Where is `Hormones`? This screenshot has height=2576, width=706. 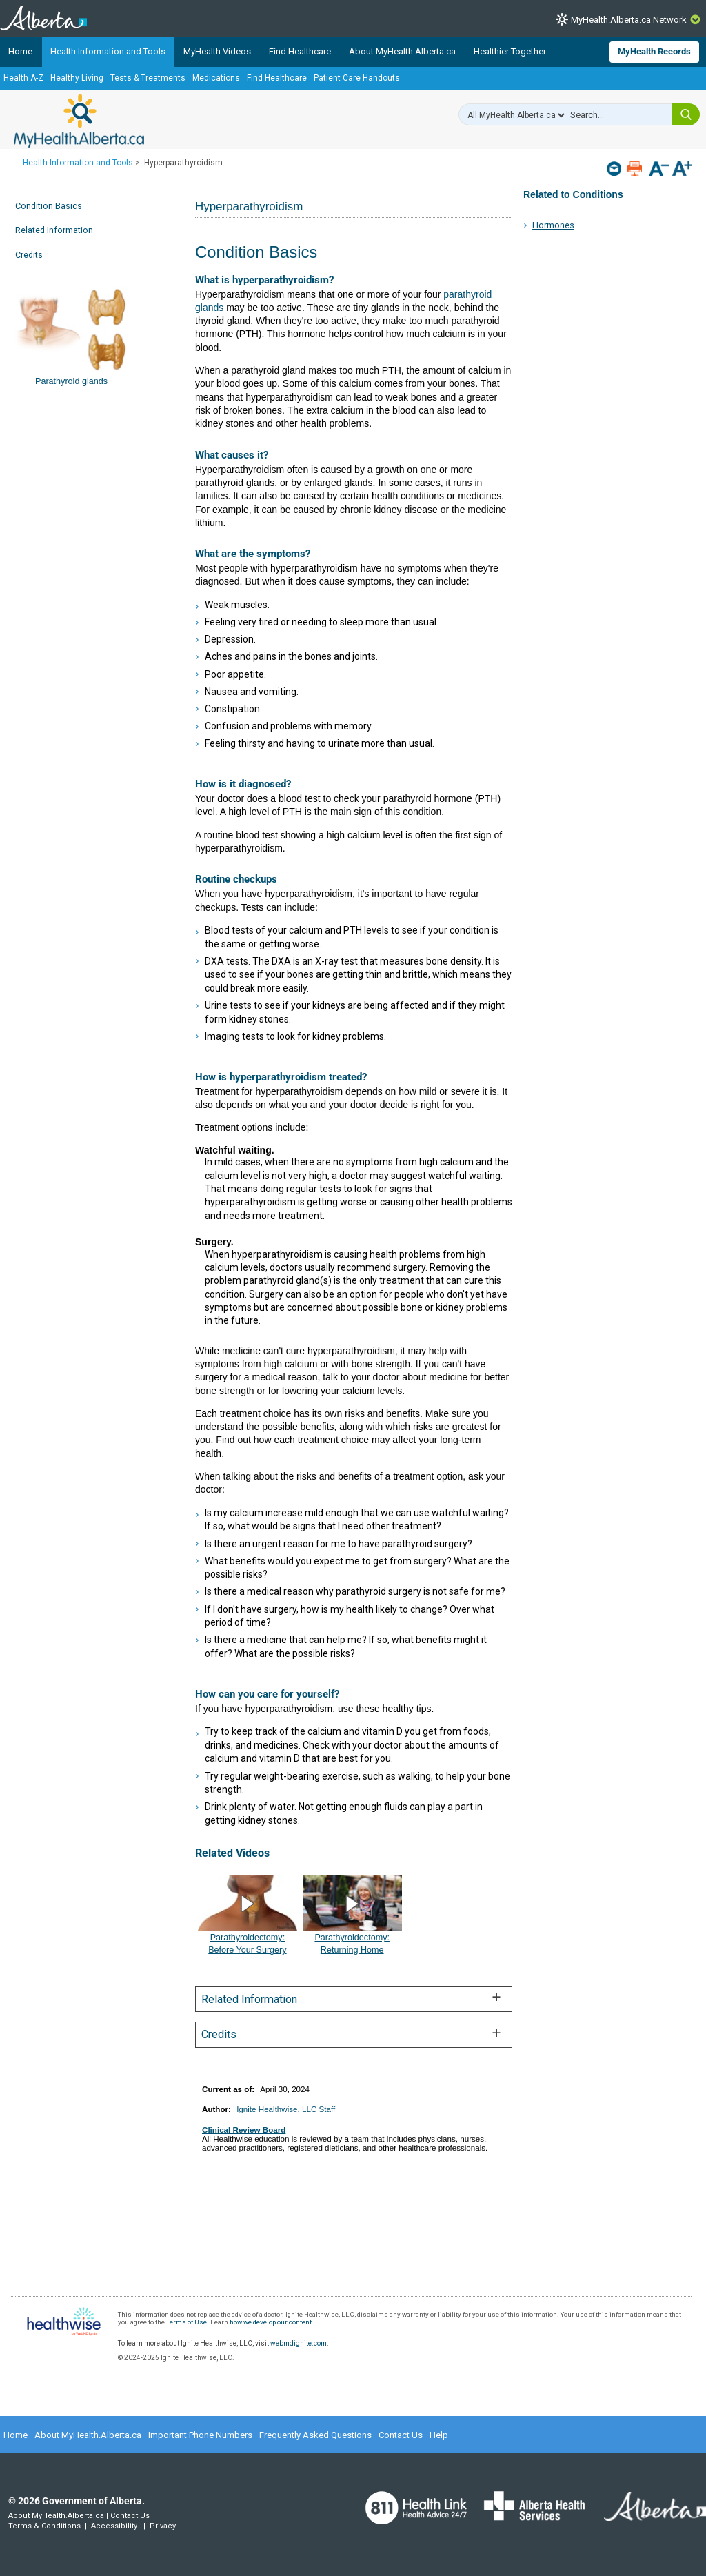
Hormones is located at coordinates (553, 225).